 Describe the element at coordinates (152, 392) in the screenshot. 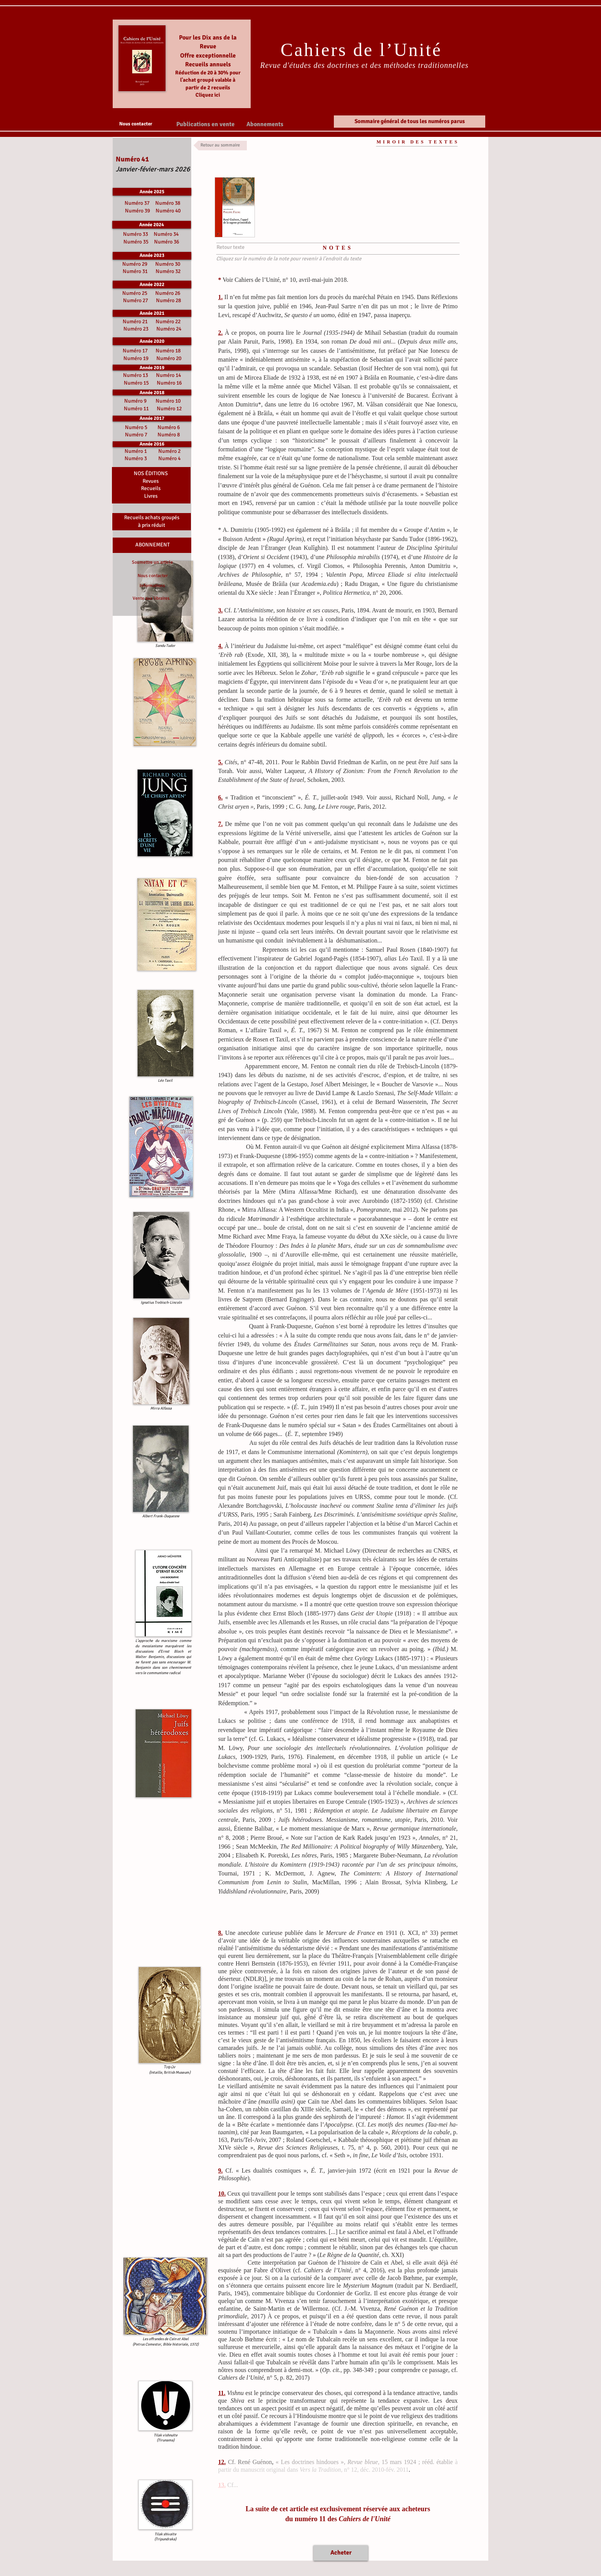

I see `[Année 2018]` at that location.